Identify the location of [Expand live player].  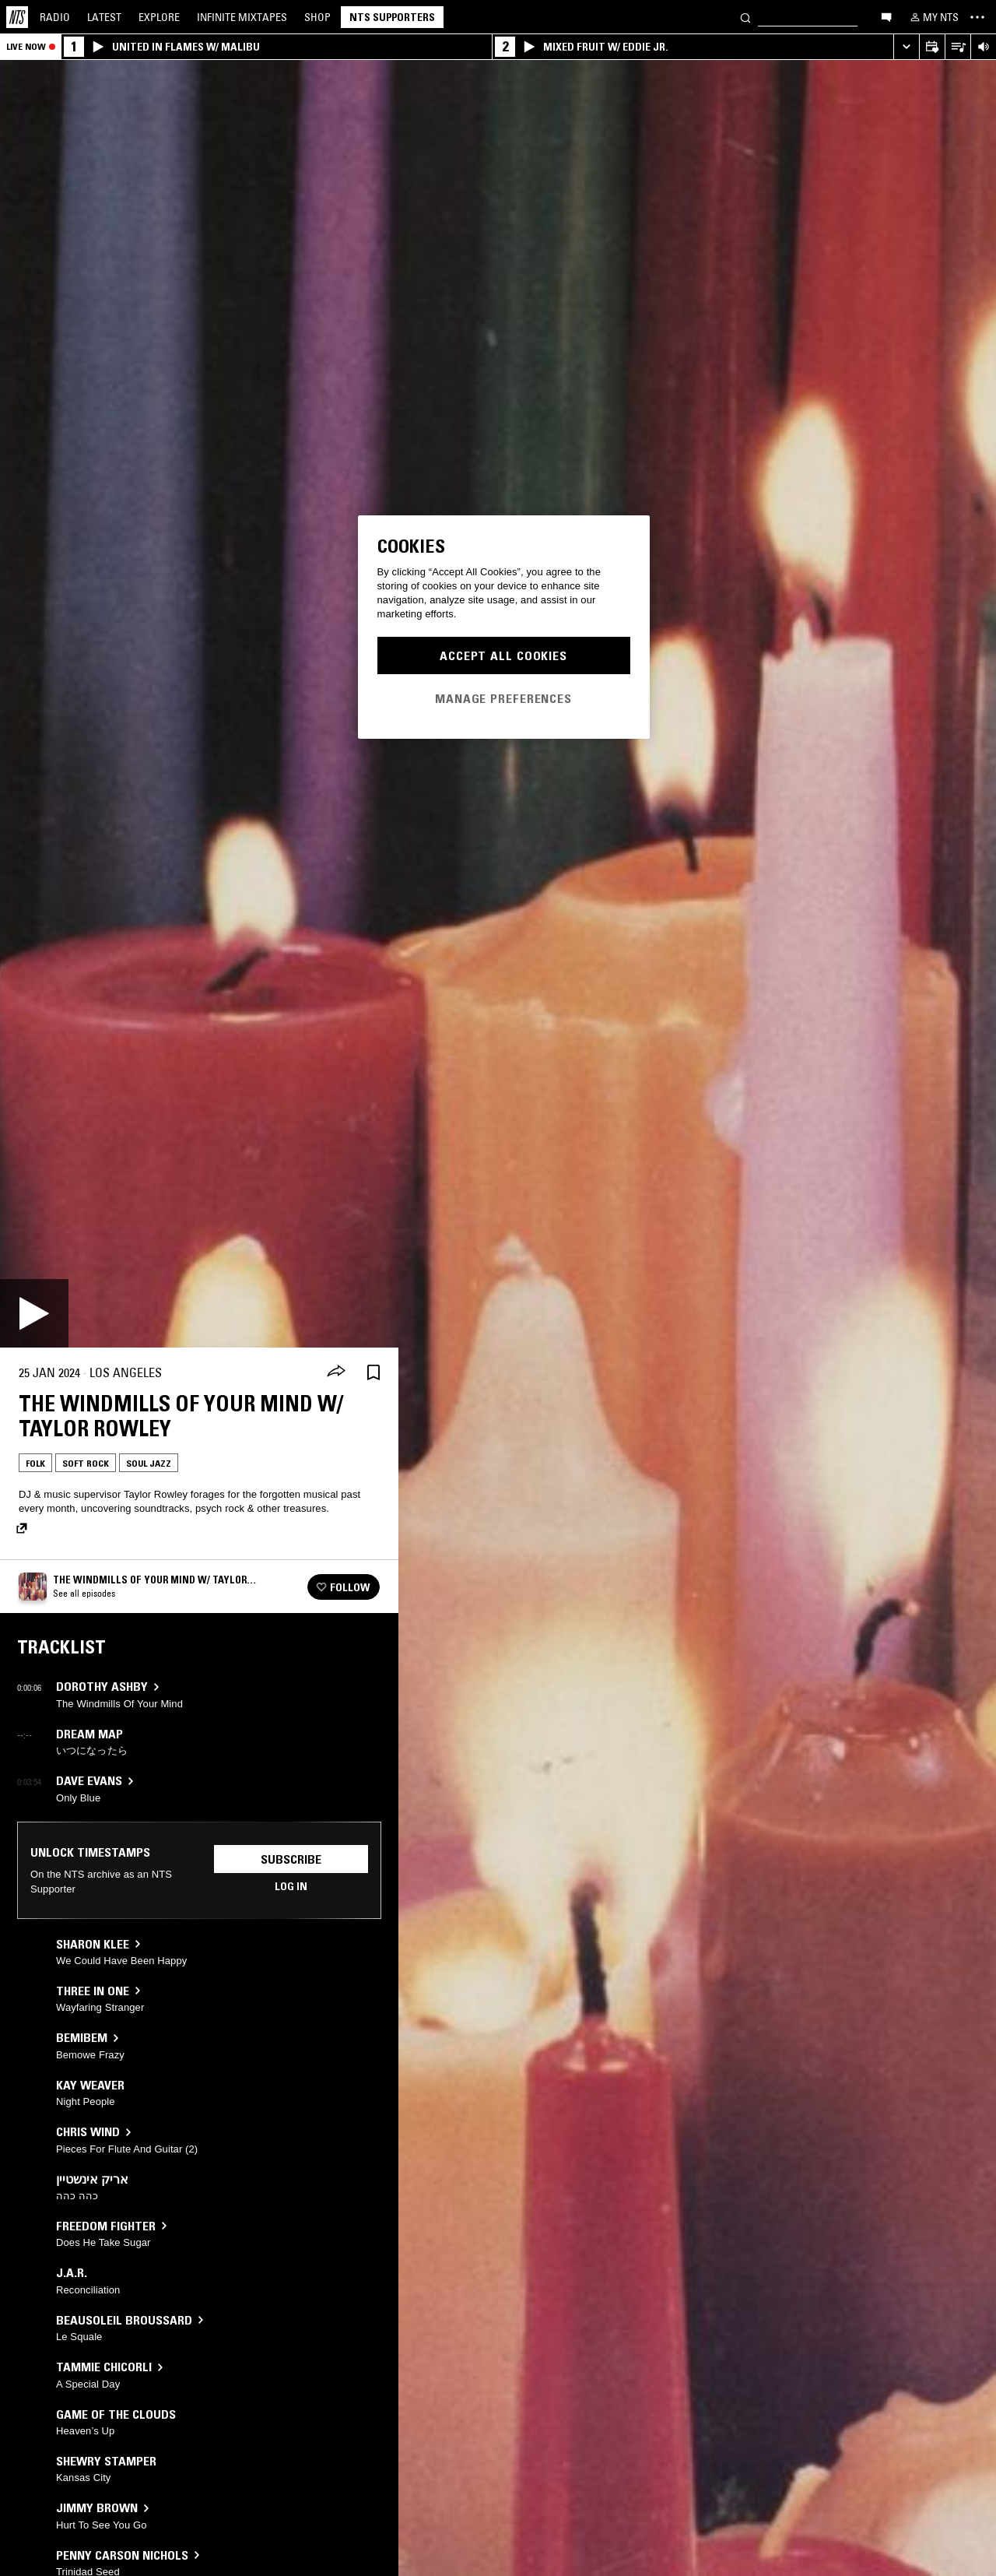
(906, 47).